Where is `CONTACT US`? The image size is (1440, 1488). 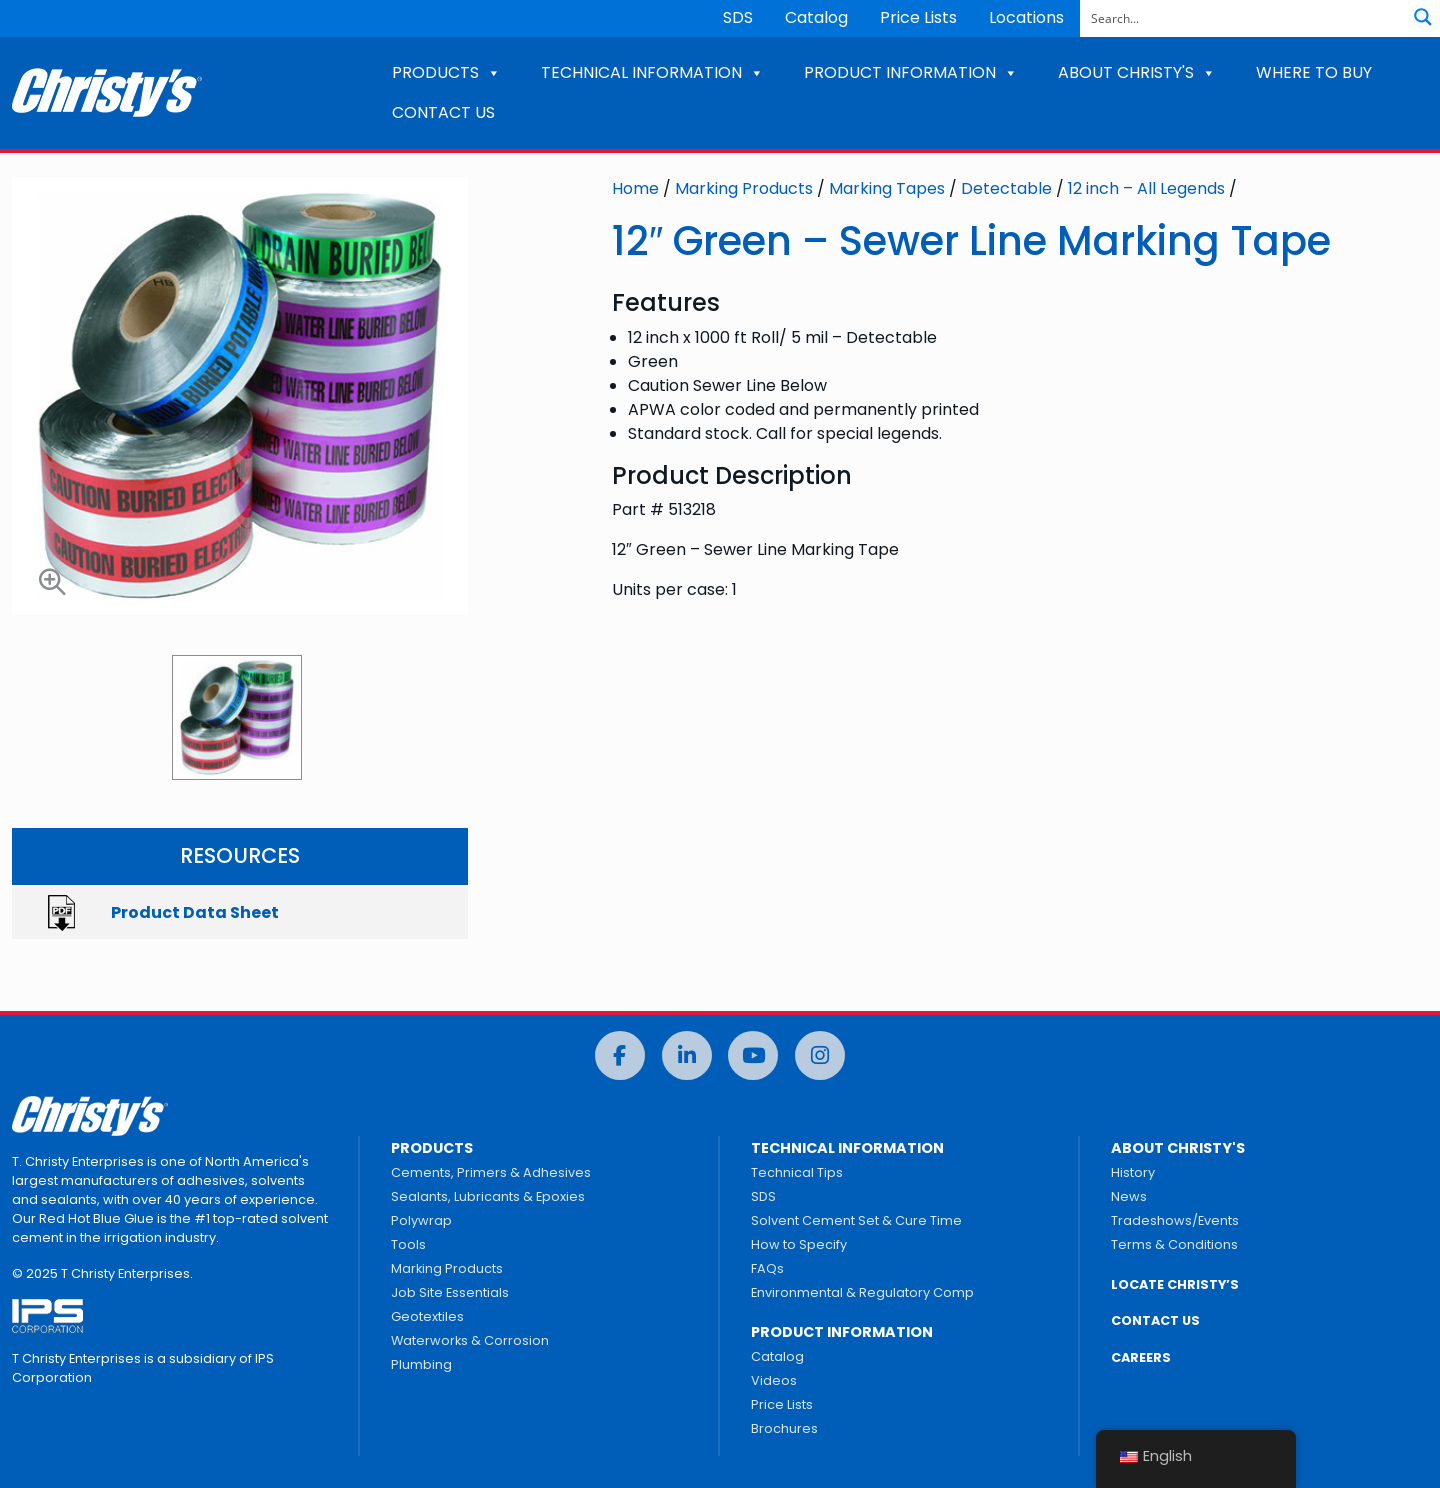
CONTACT US is located at coordinates (443, 112).